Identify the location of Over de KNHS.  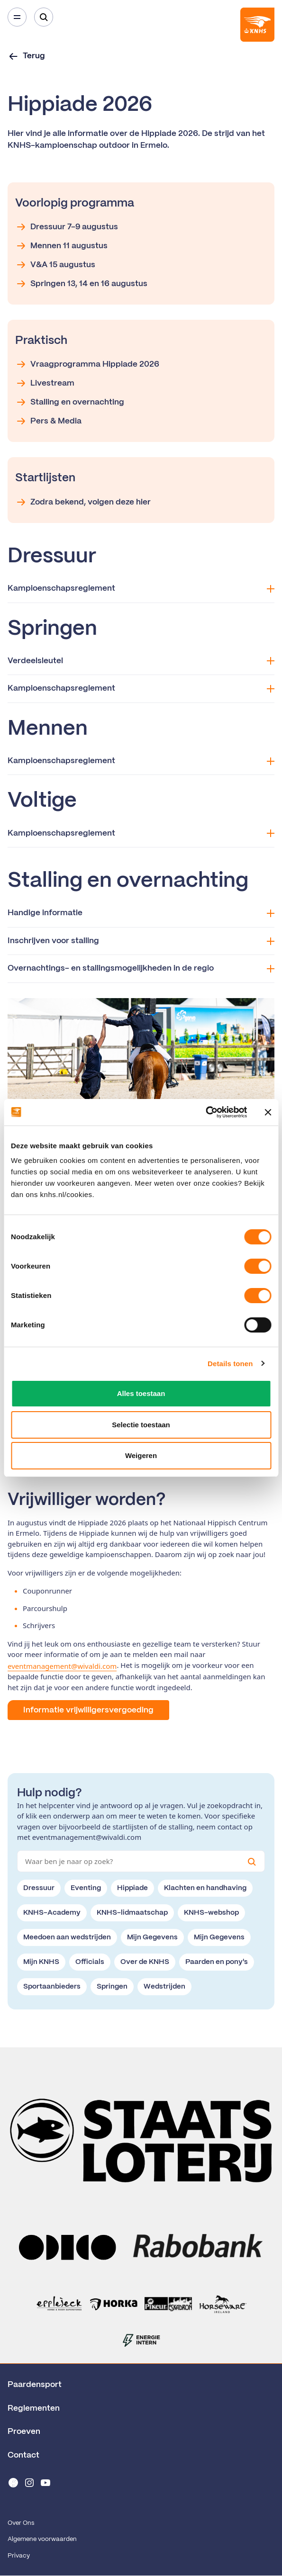
(144, 1962).